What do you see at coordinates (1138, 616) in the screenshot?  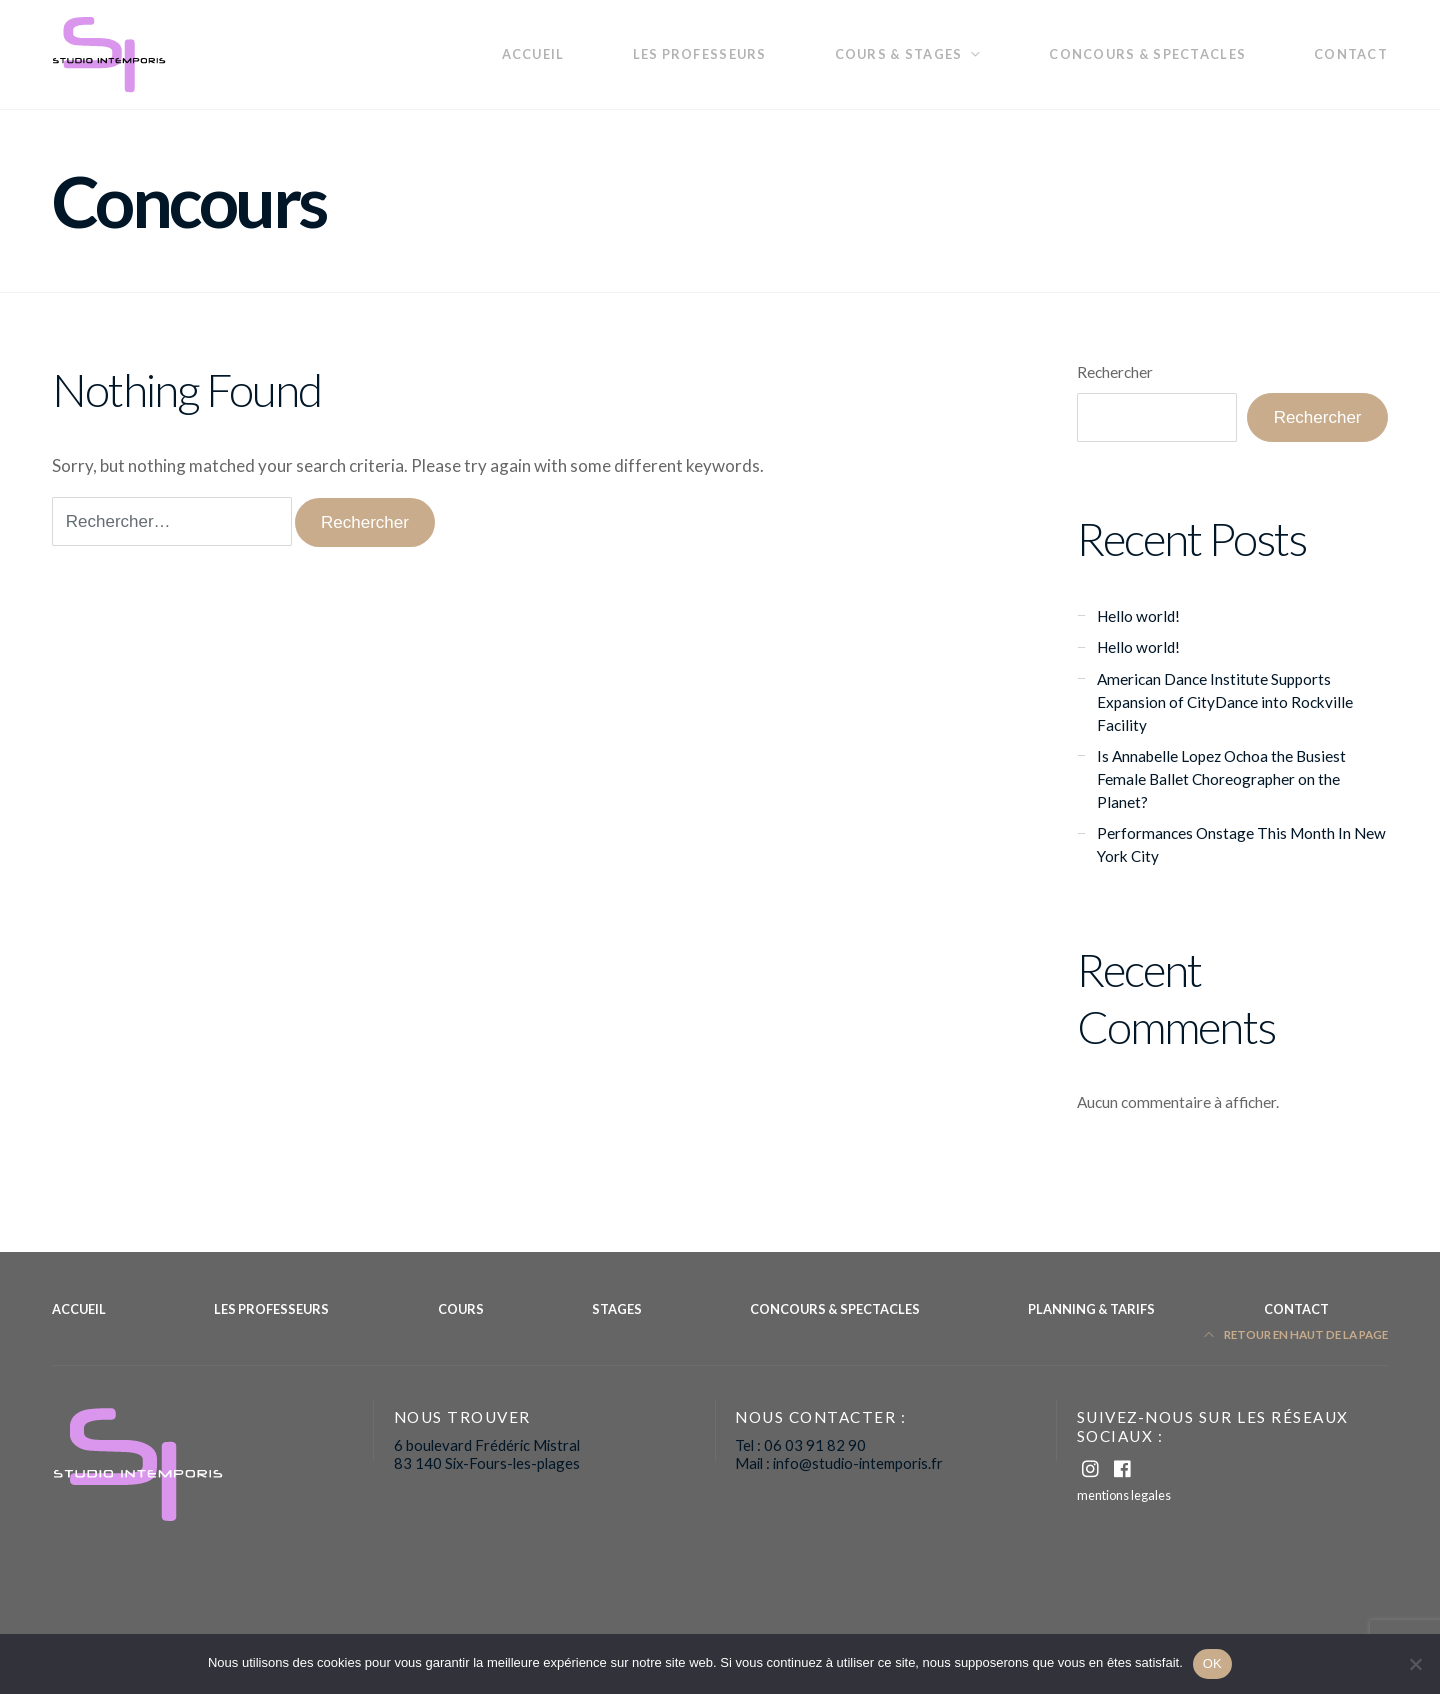 I see `Hello world!` at bounding box center [1138, 616].